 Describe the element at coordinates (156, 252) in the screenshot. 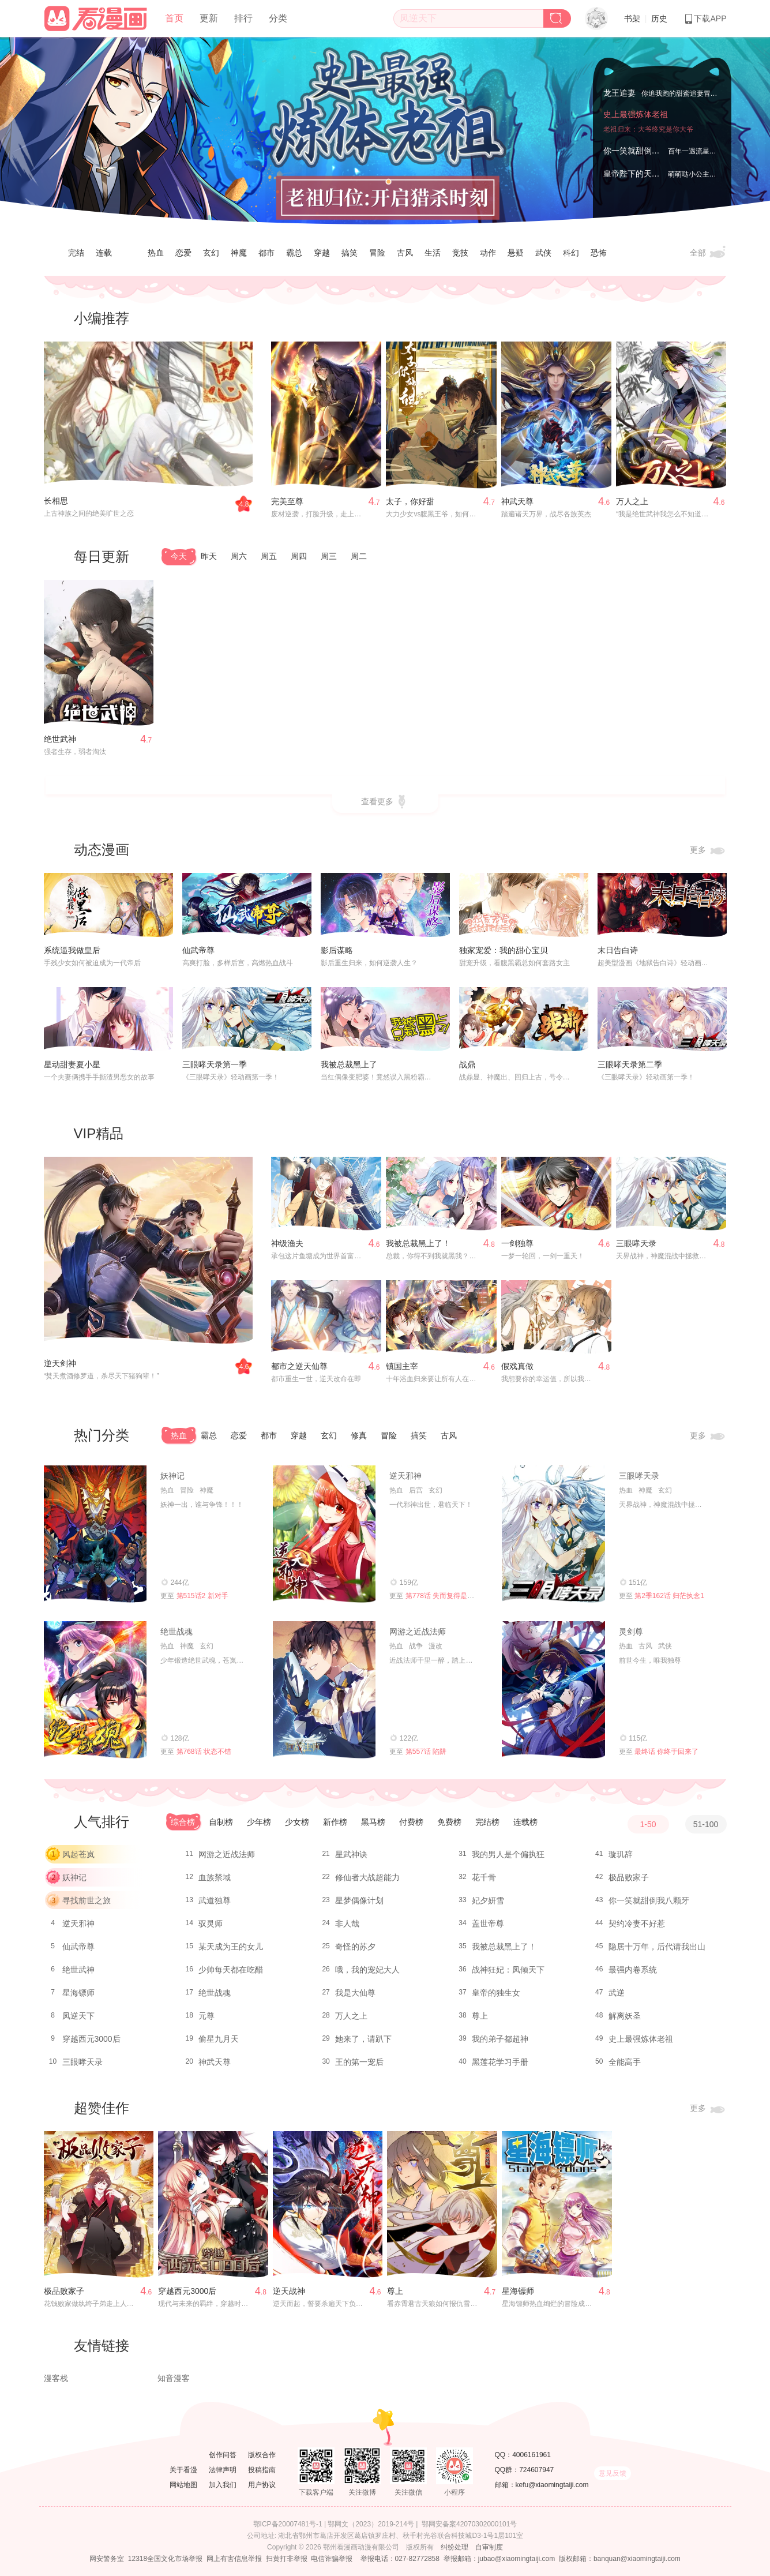

I see `热血` at that location.